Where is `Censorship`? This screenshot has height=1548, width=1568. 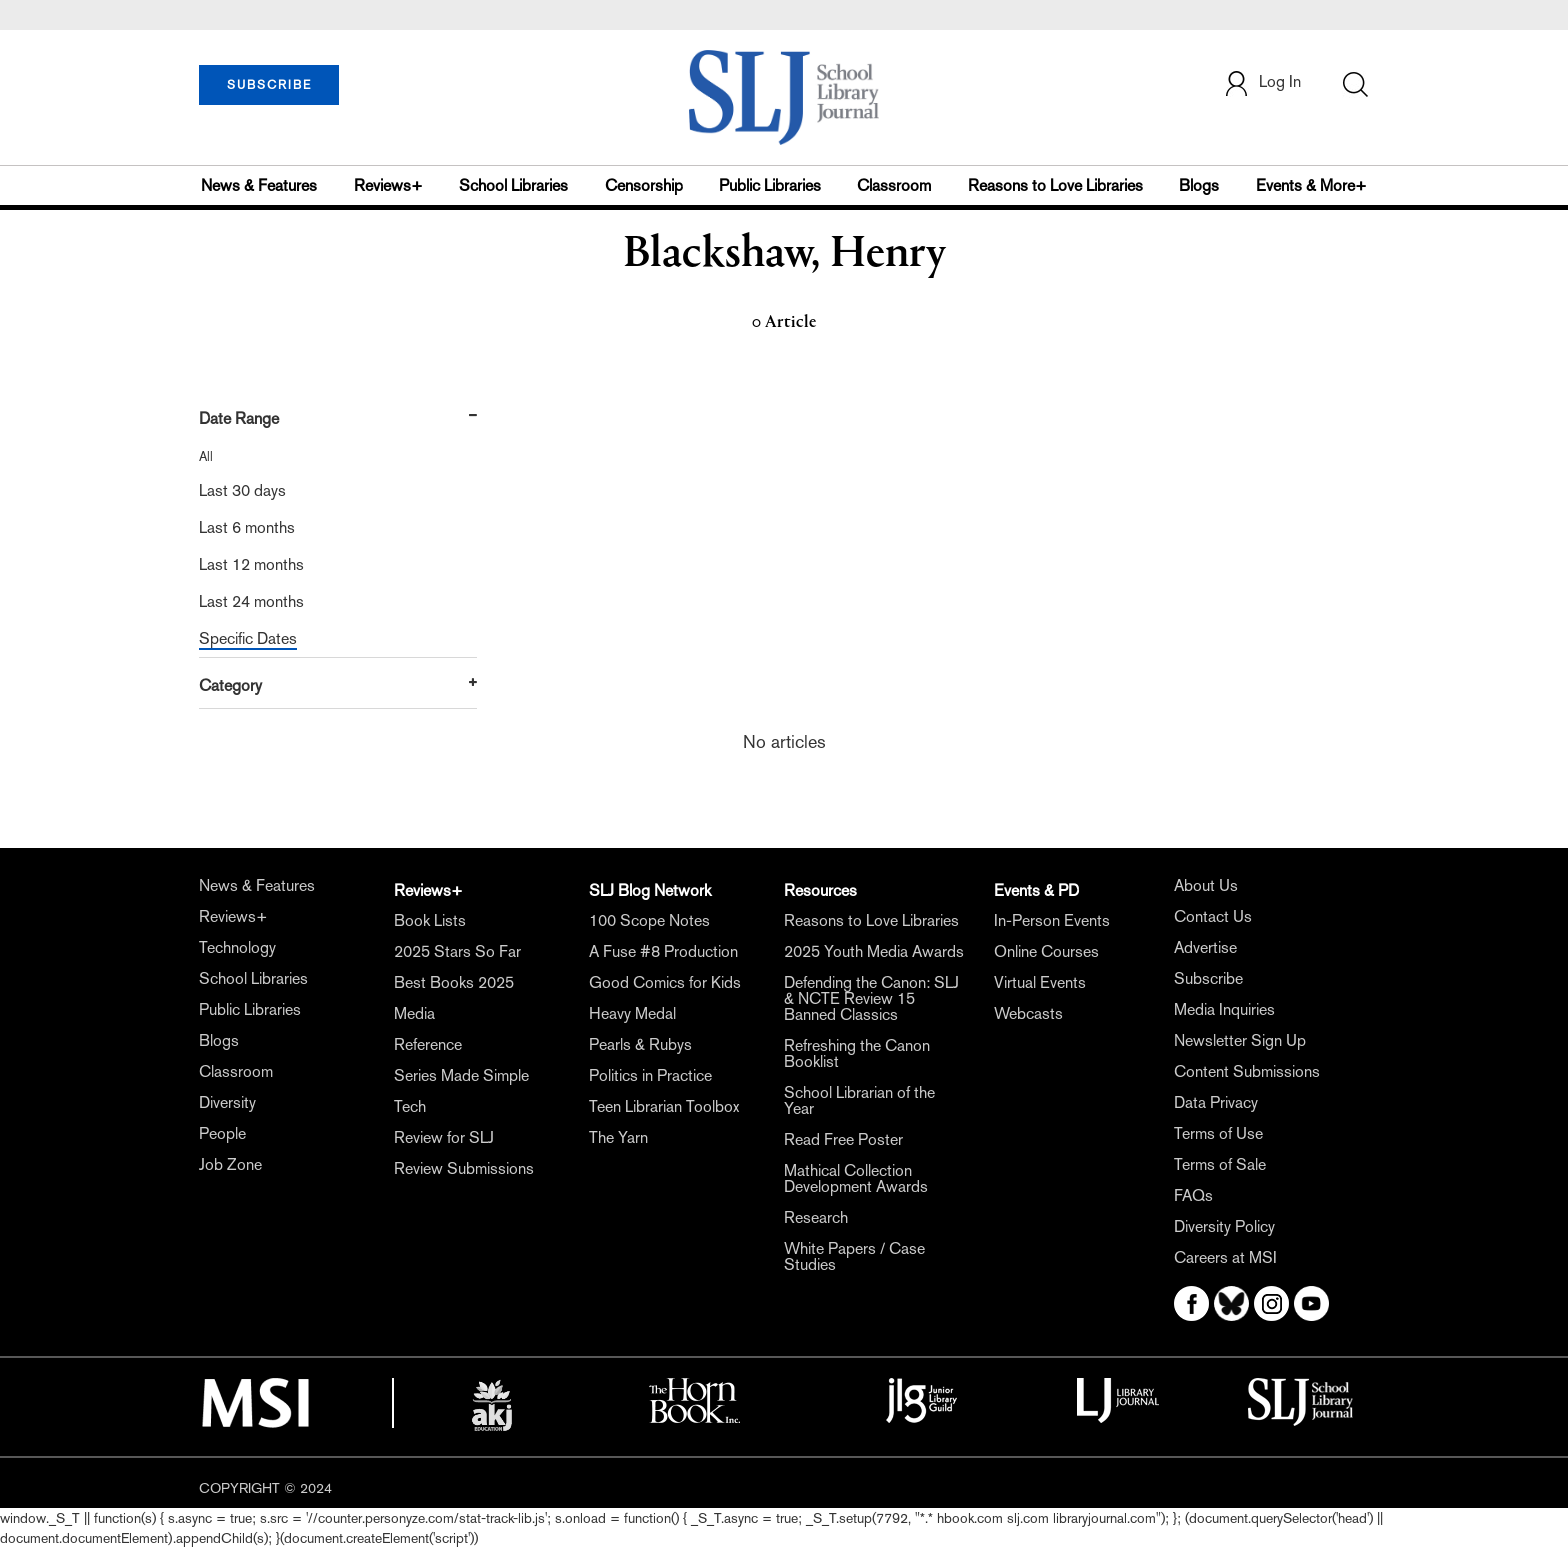
Censorship is located at coordinates (644, 185).